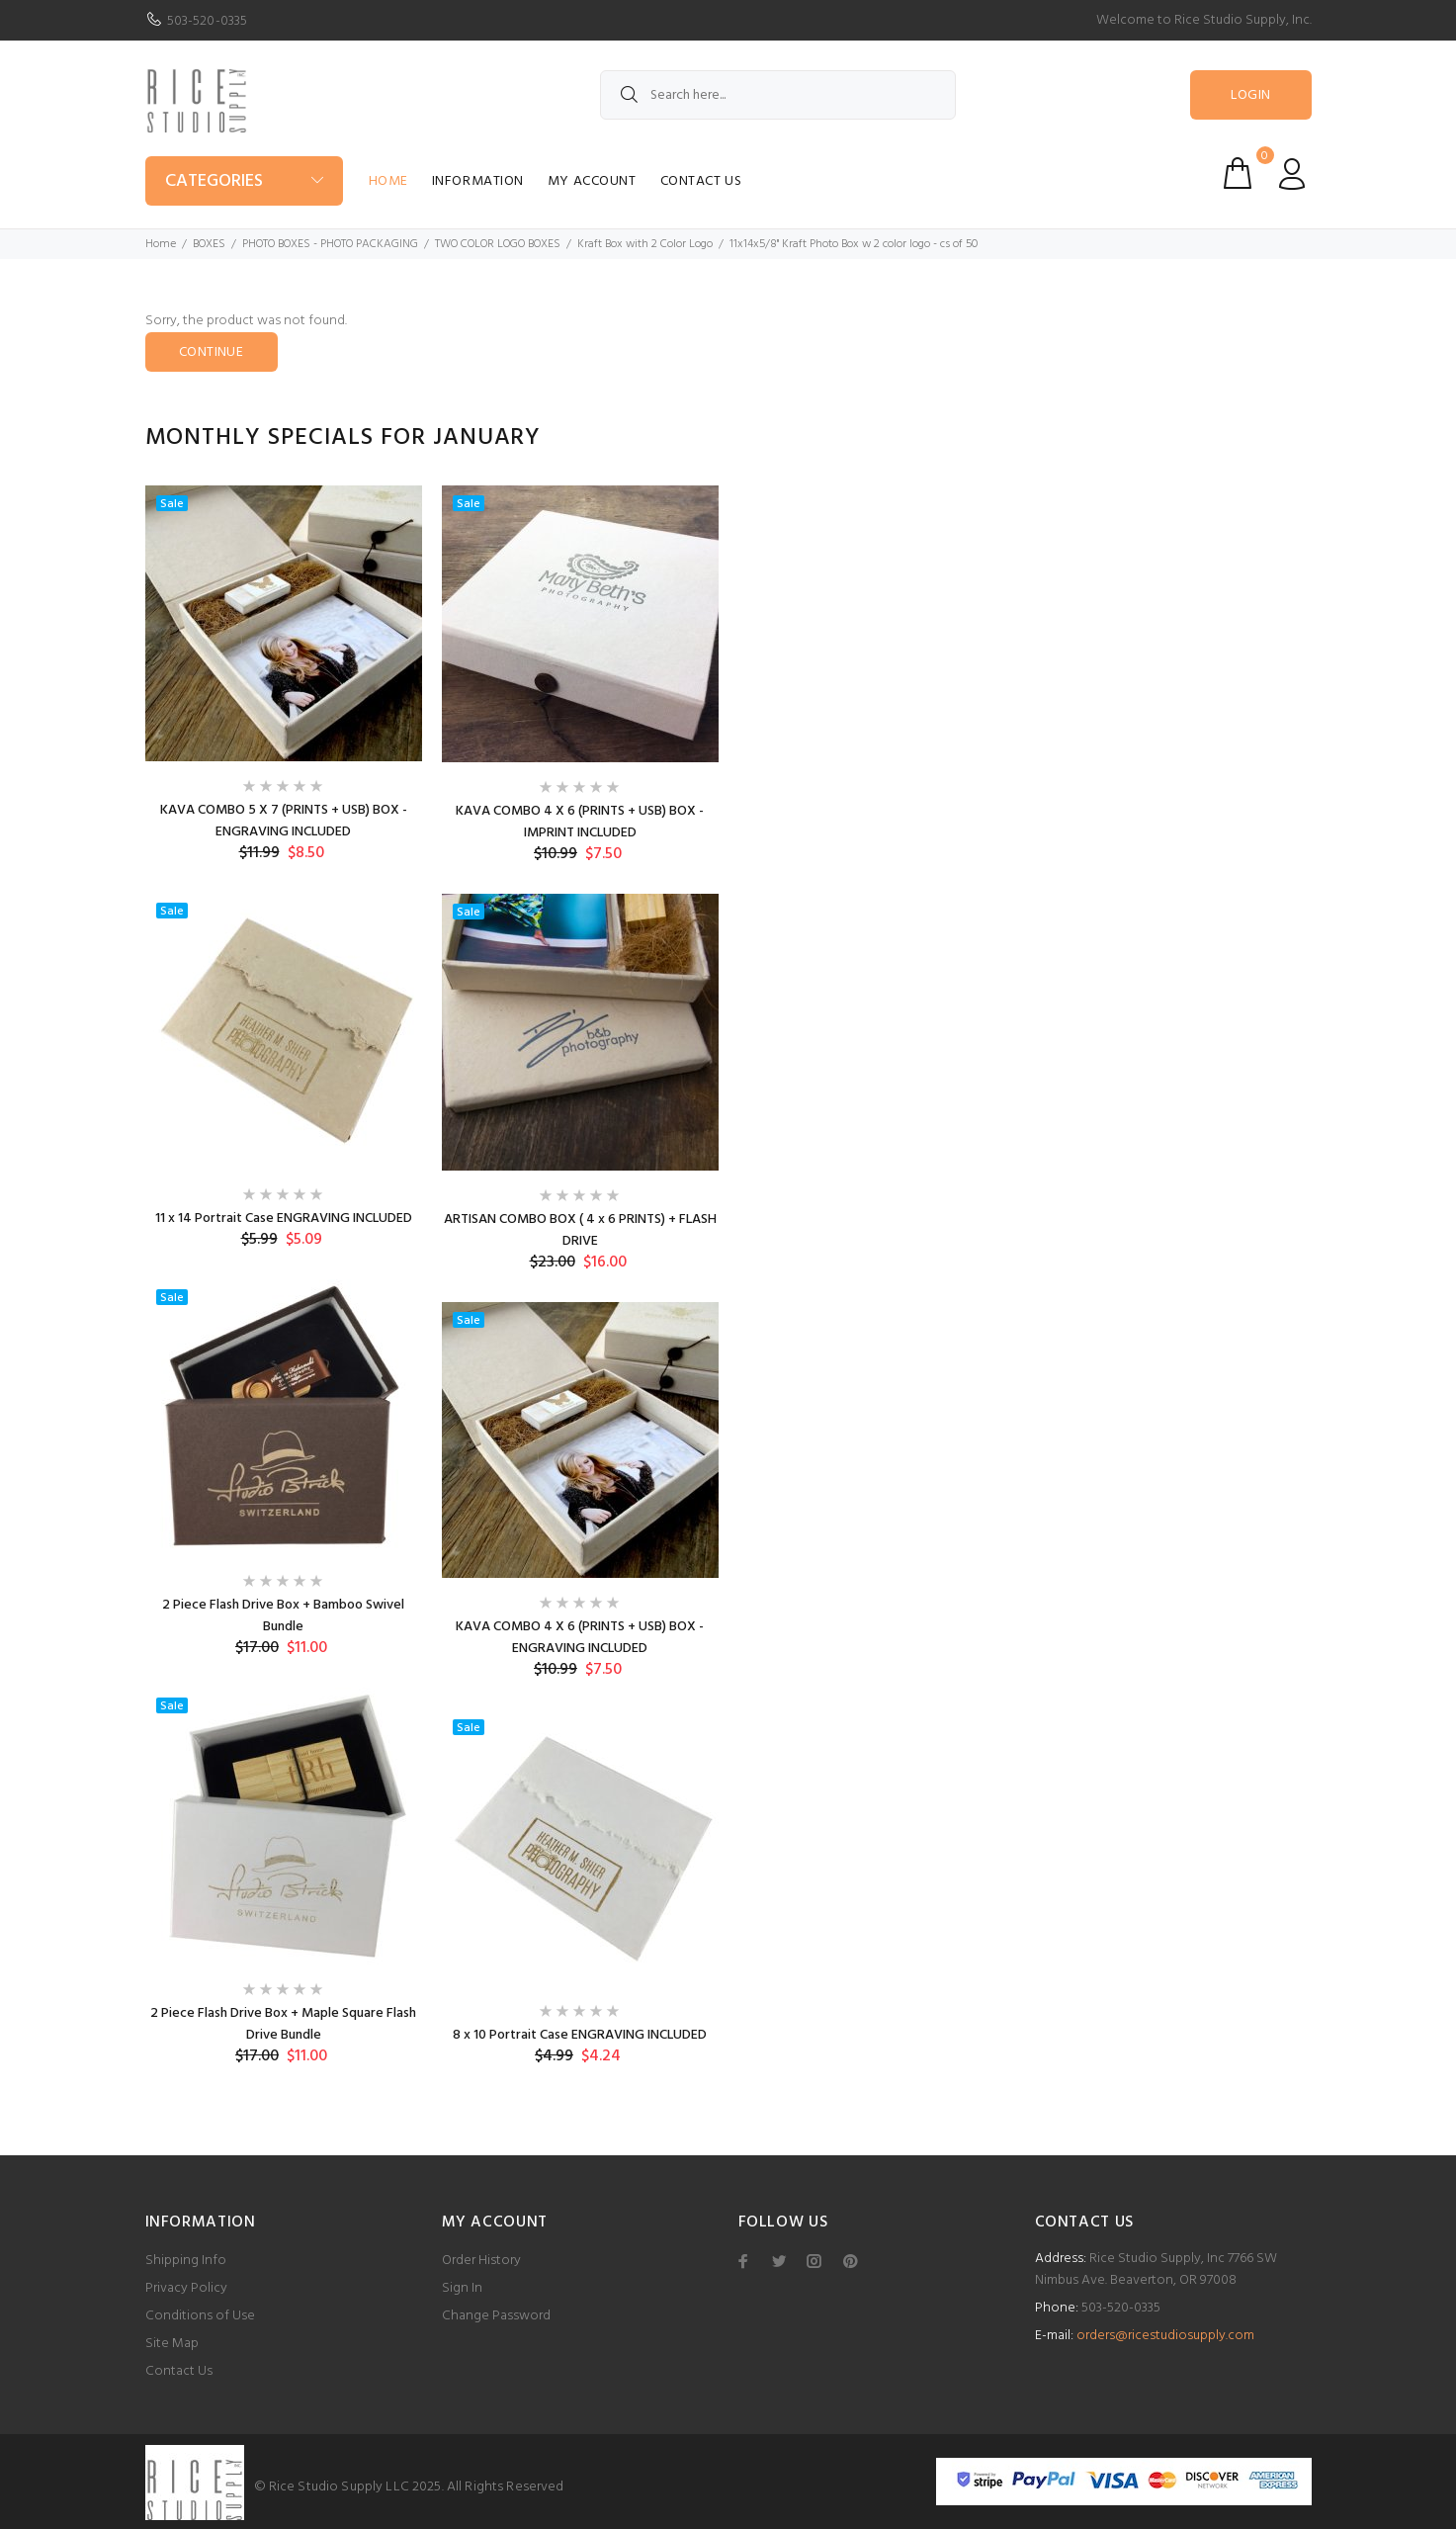 This screenshot has width=1456, height=2529. I want to click on Home, so click(388, 181).